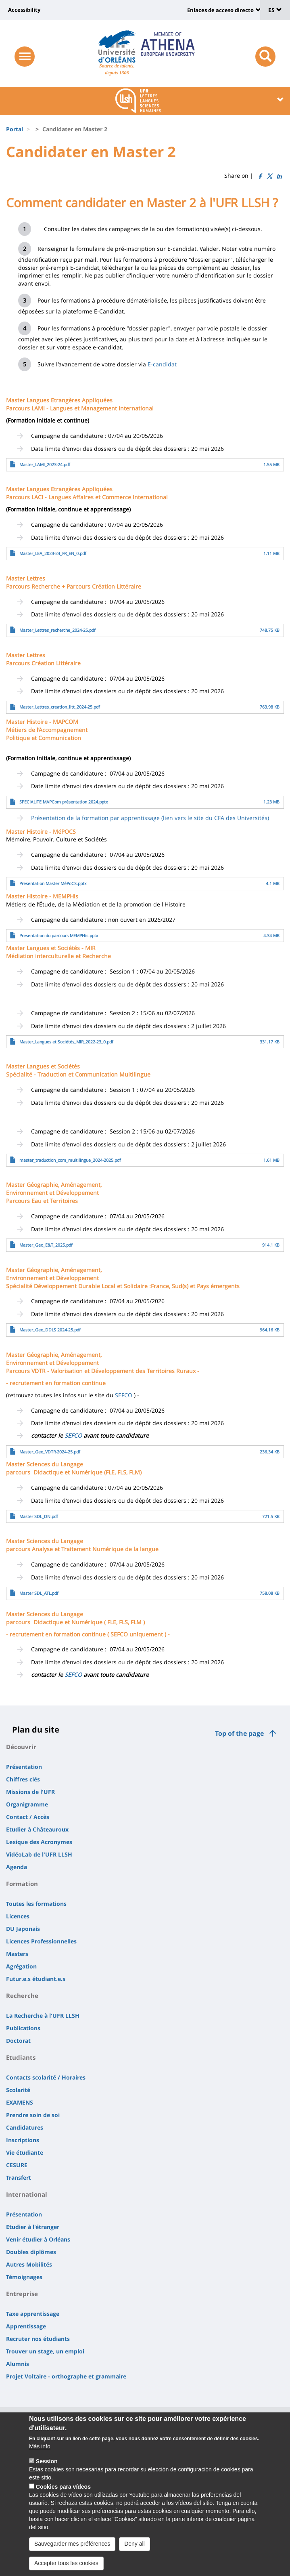 This screenshot has width=290, height=2576. What do you see at coordinates (23, 1779) in the screenshot?
I see `Chiffres clés` at bounding box center [23, 1779].